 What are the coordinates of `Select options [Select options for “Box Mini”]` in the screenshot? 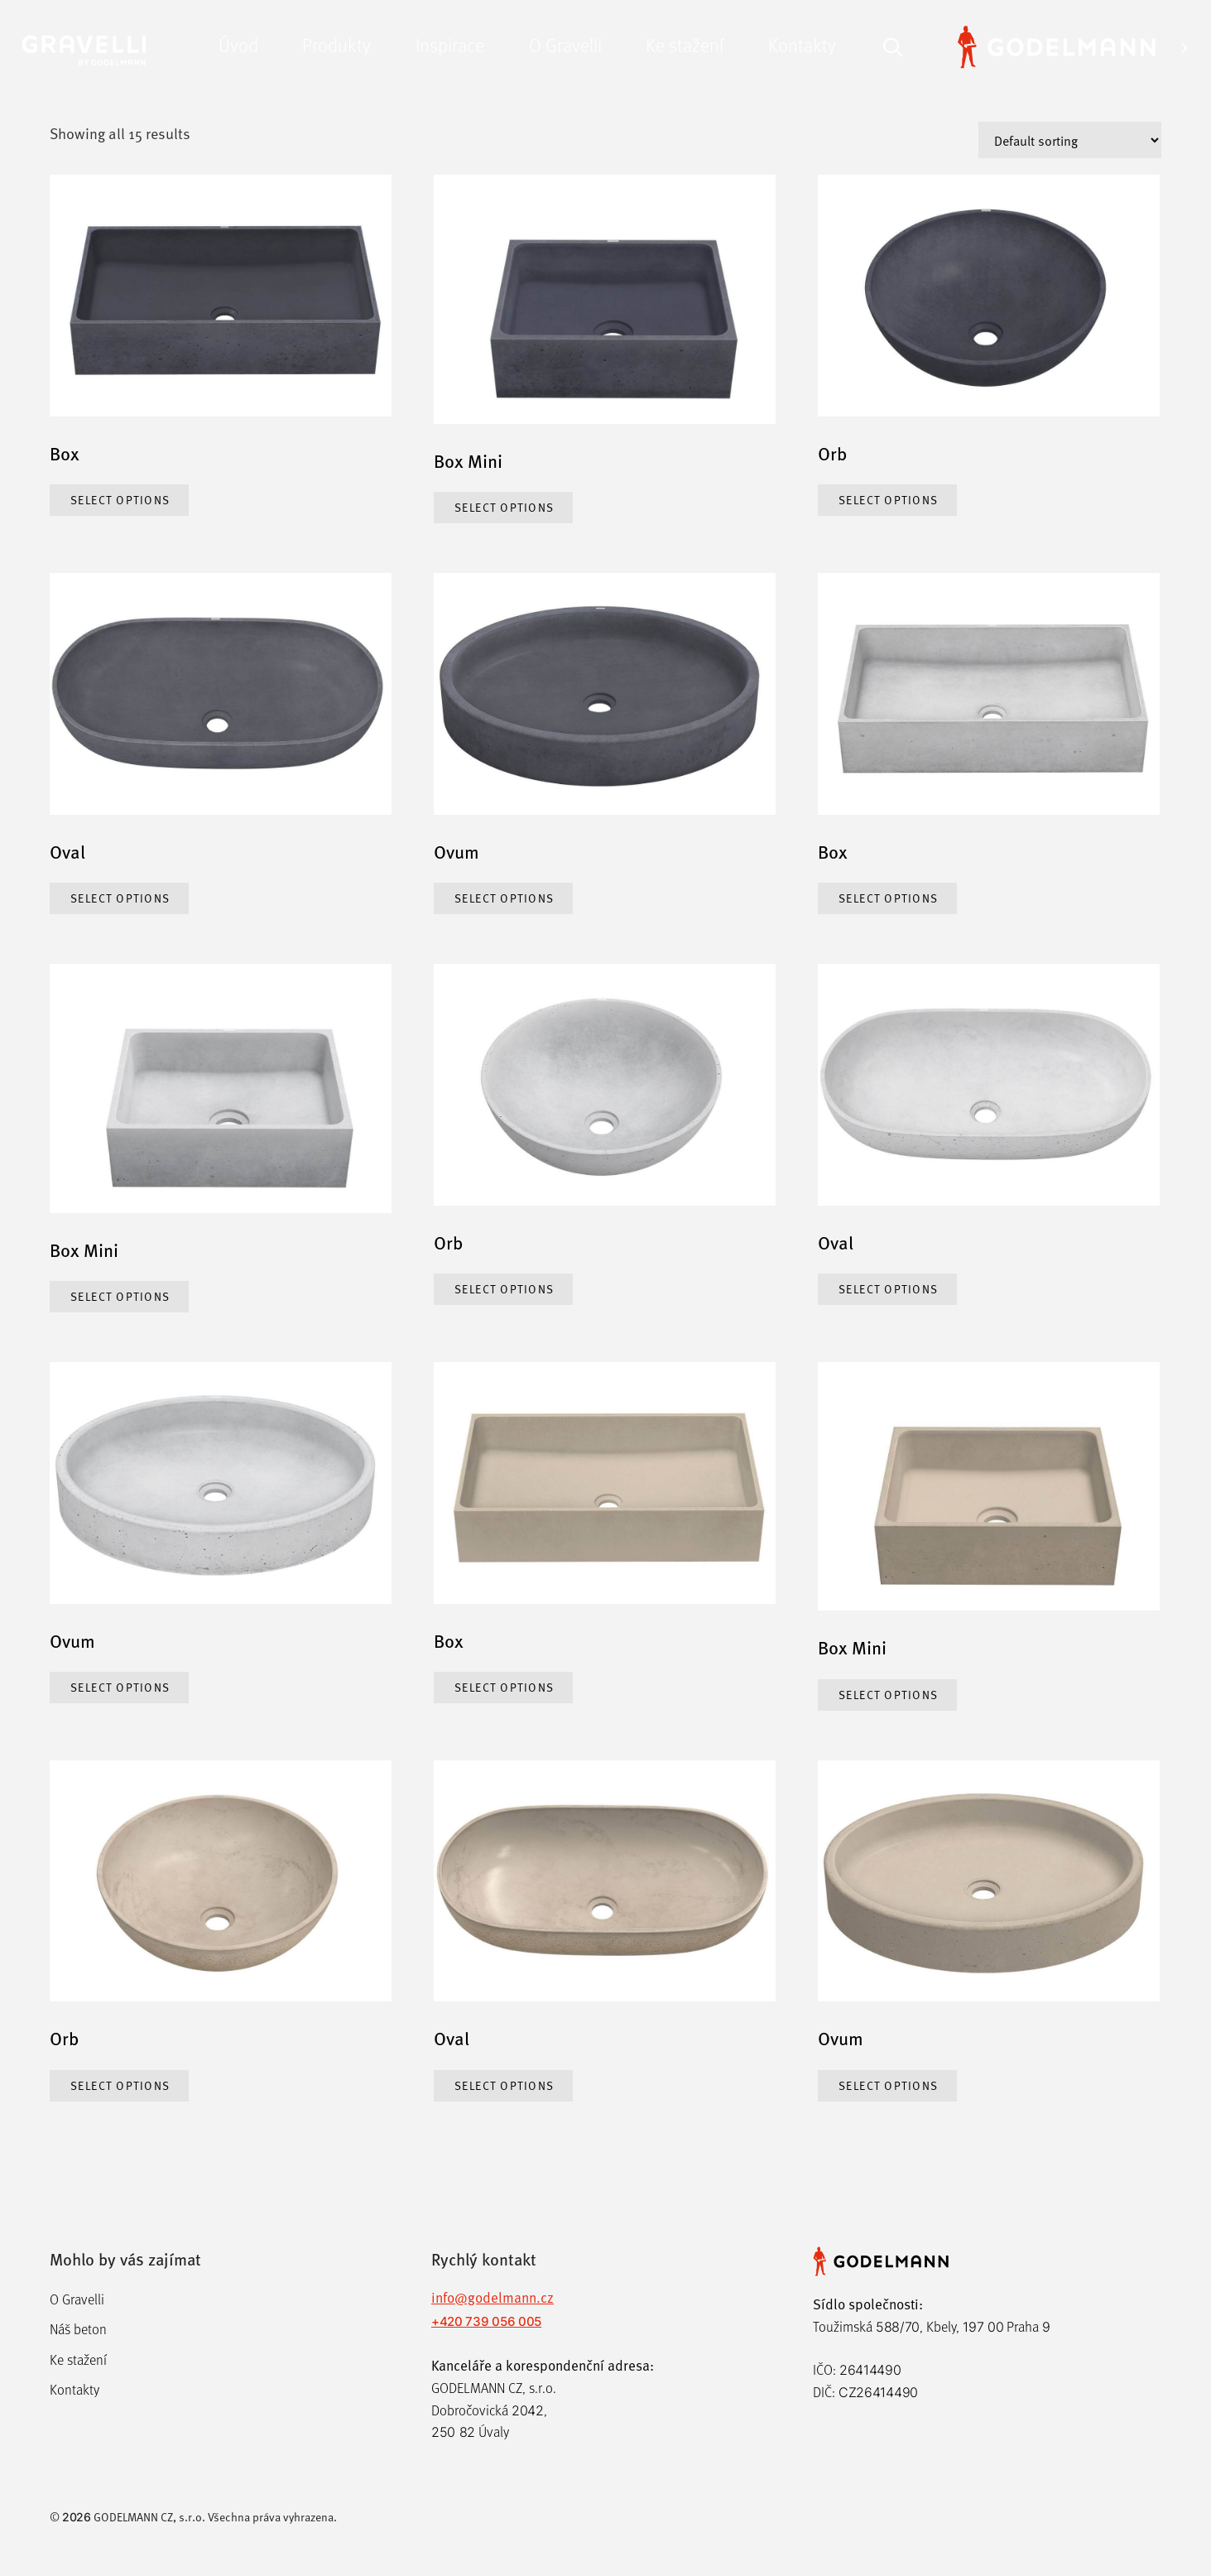 It's located at (505, 507).